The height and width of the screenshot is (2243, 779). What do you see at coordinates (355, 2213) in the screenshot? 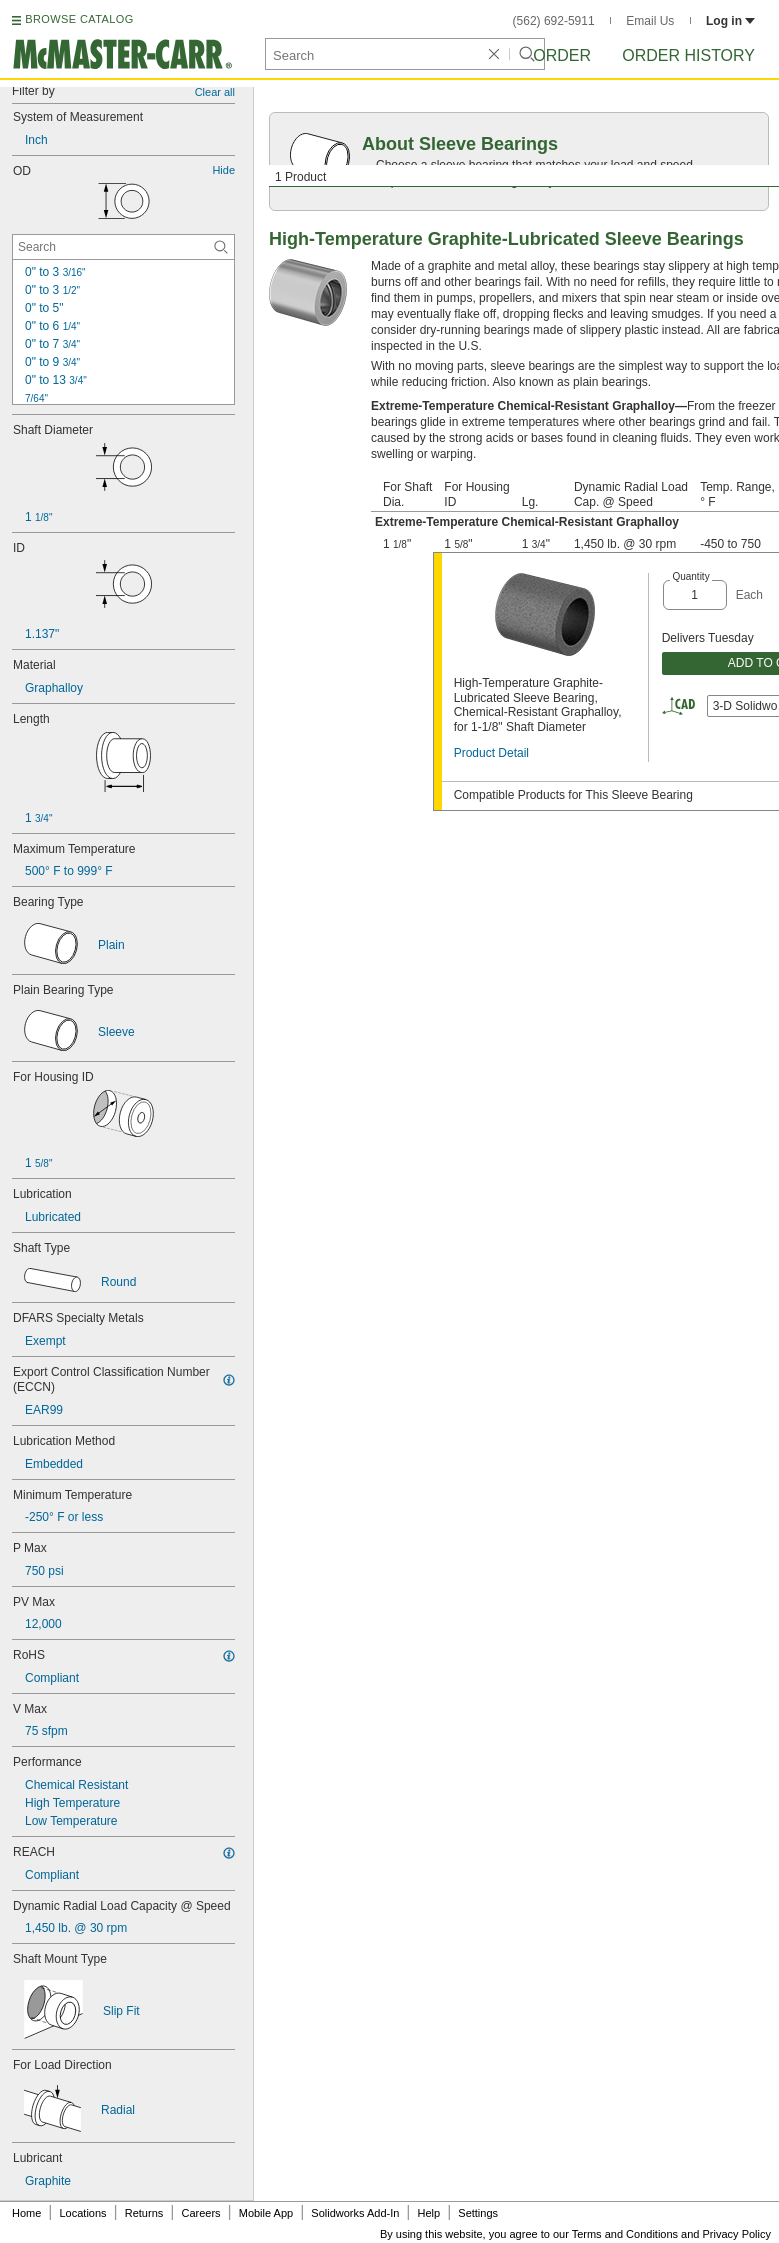
I see `Solidworks Add-In` at bounding box center [355, 2213].